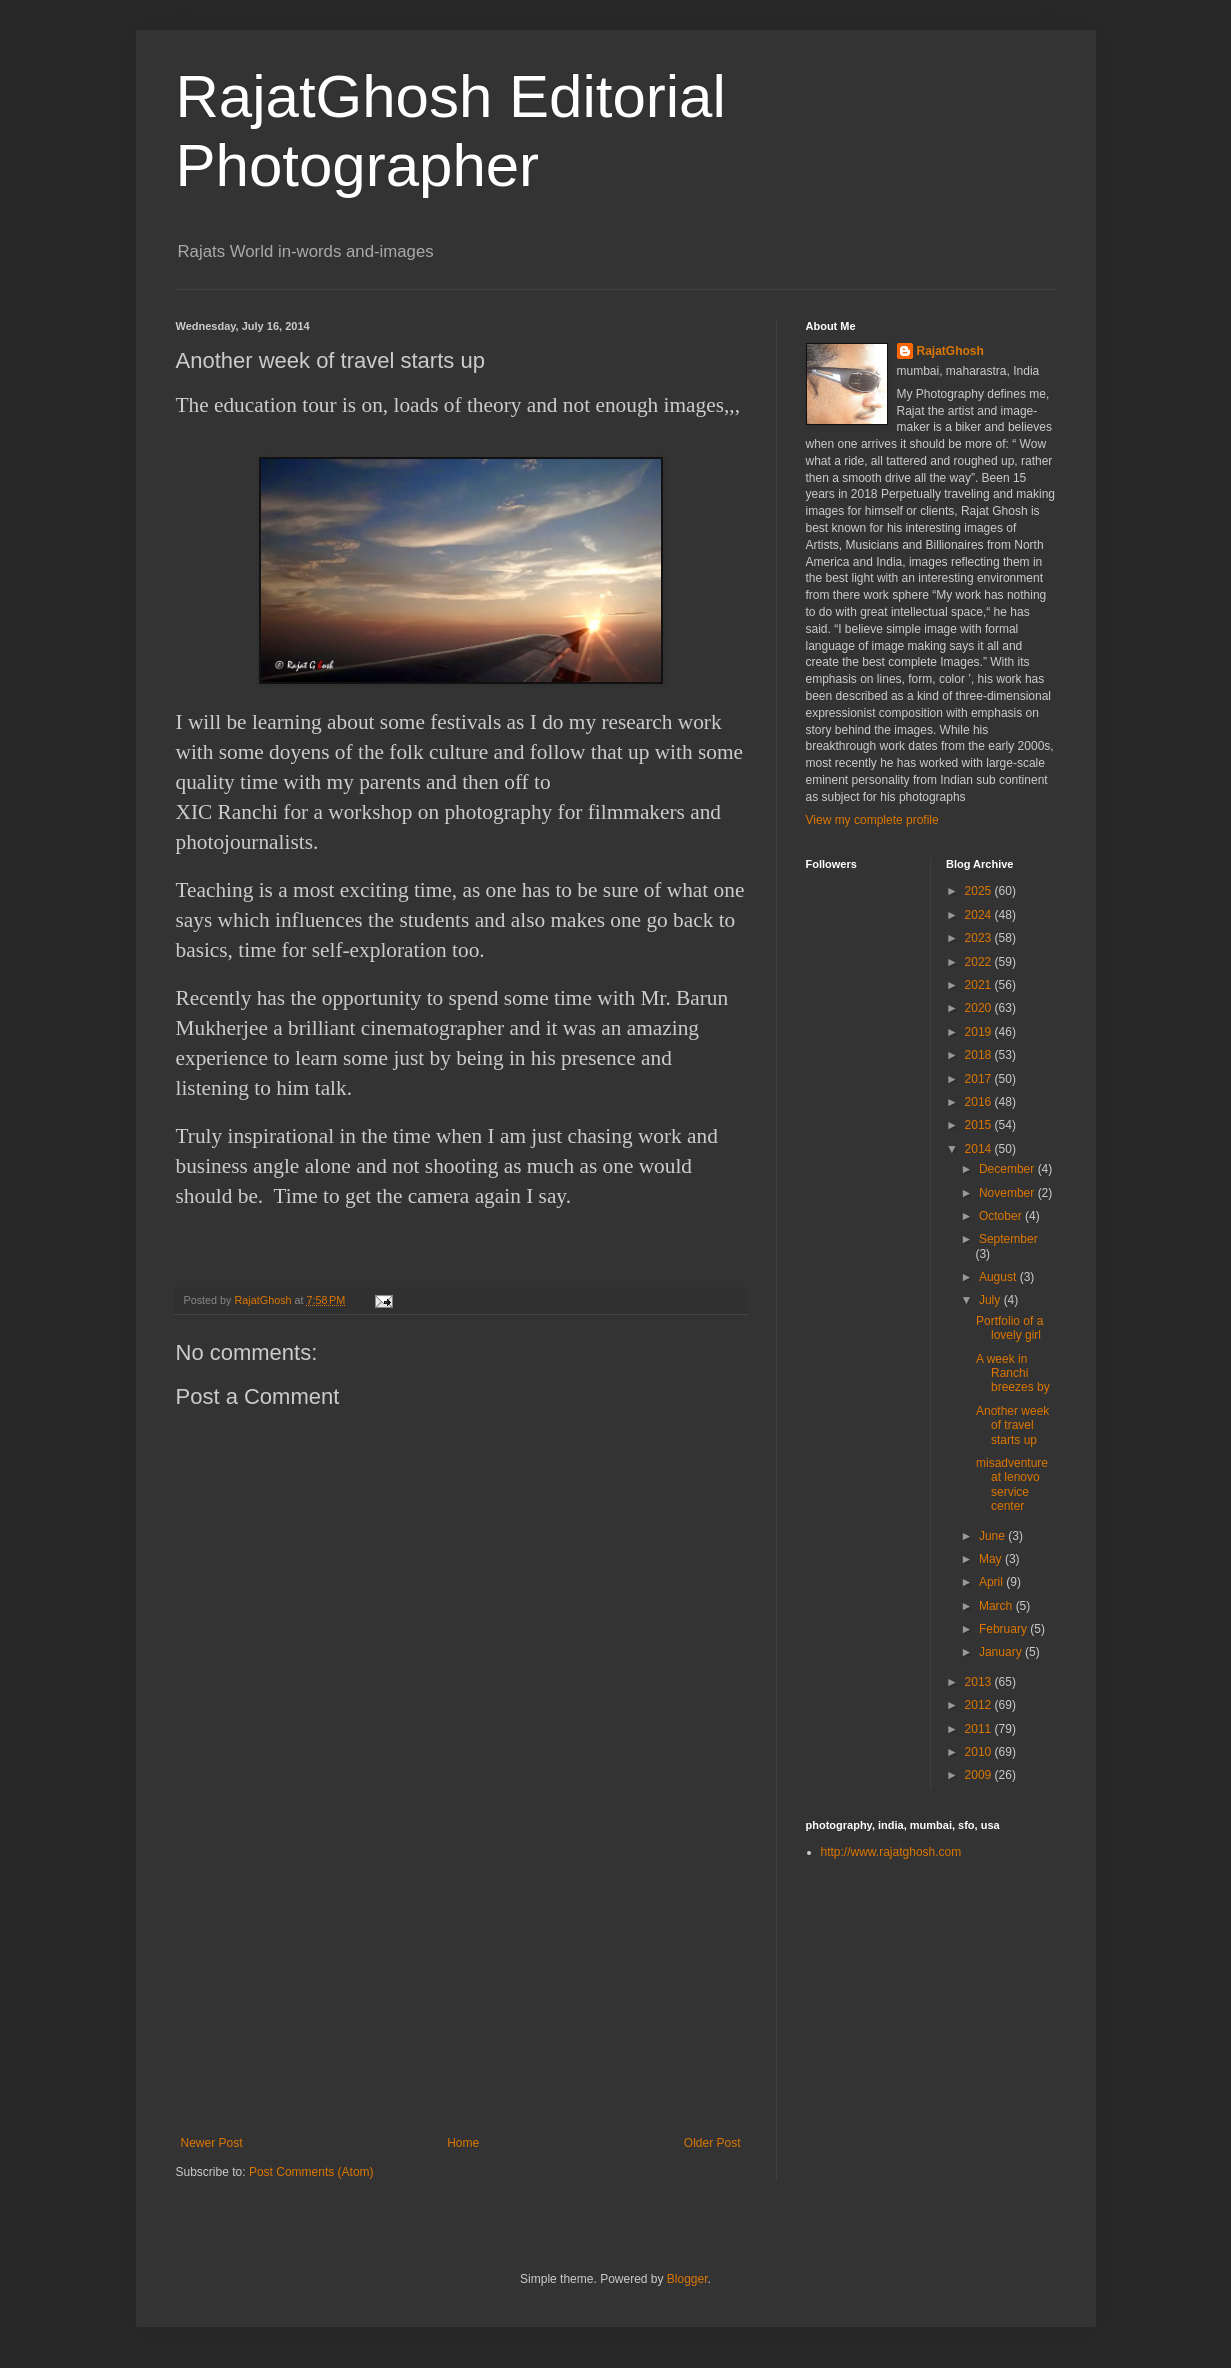 The image size is (1231, 2368). Describe the element at coordinates (980, 1705) in the screenshot. I see `2012` at that location.